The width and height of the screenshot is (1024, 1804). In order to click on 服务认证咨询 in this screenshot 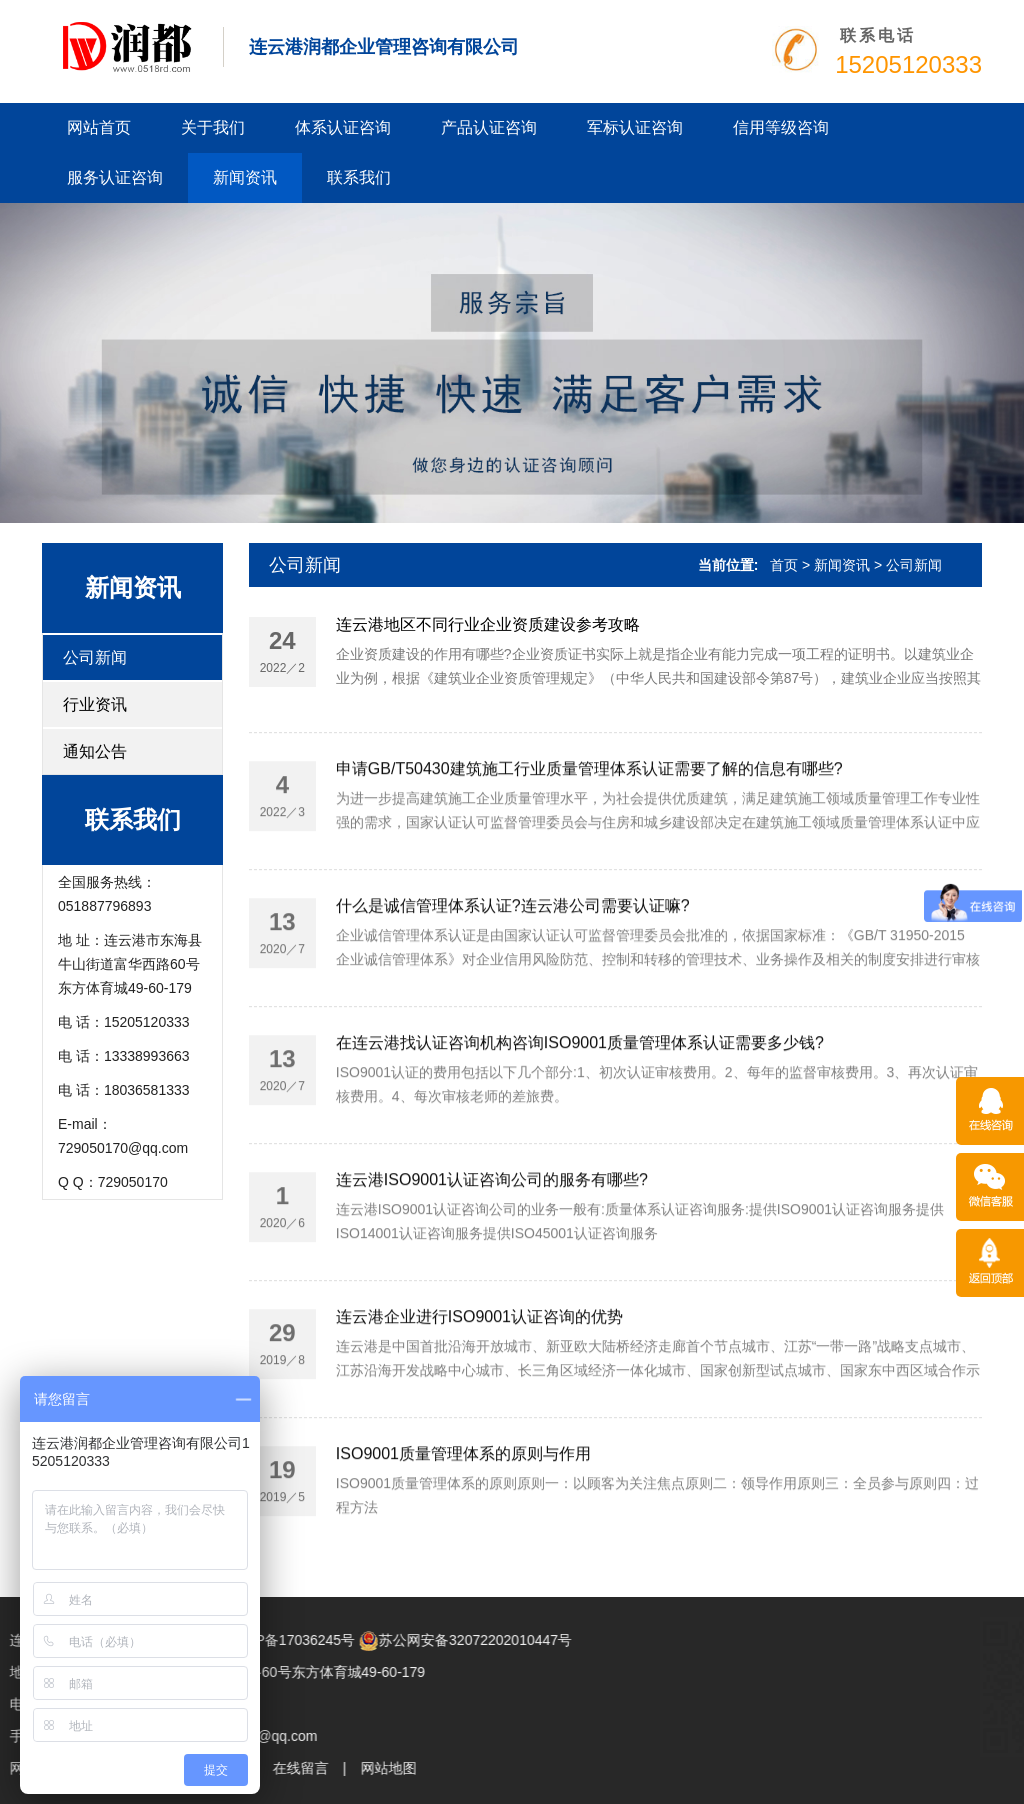, I will do `click(115, 177)`.